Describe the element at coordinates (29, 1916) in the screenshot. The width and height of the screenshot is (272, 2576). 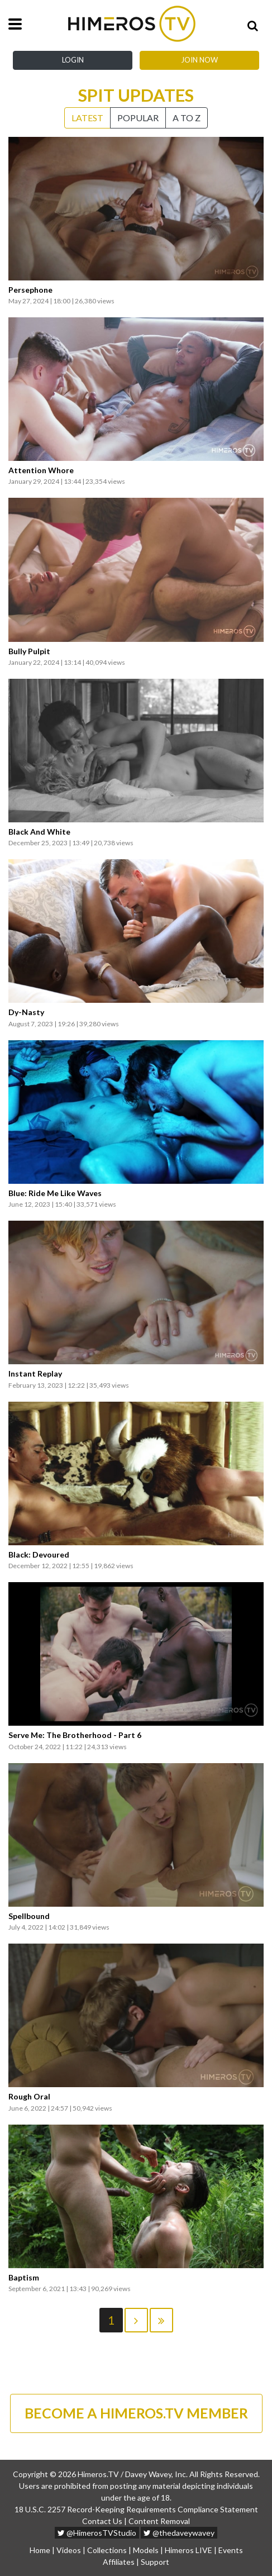
I see `Spellbound` at that location.